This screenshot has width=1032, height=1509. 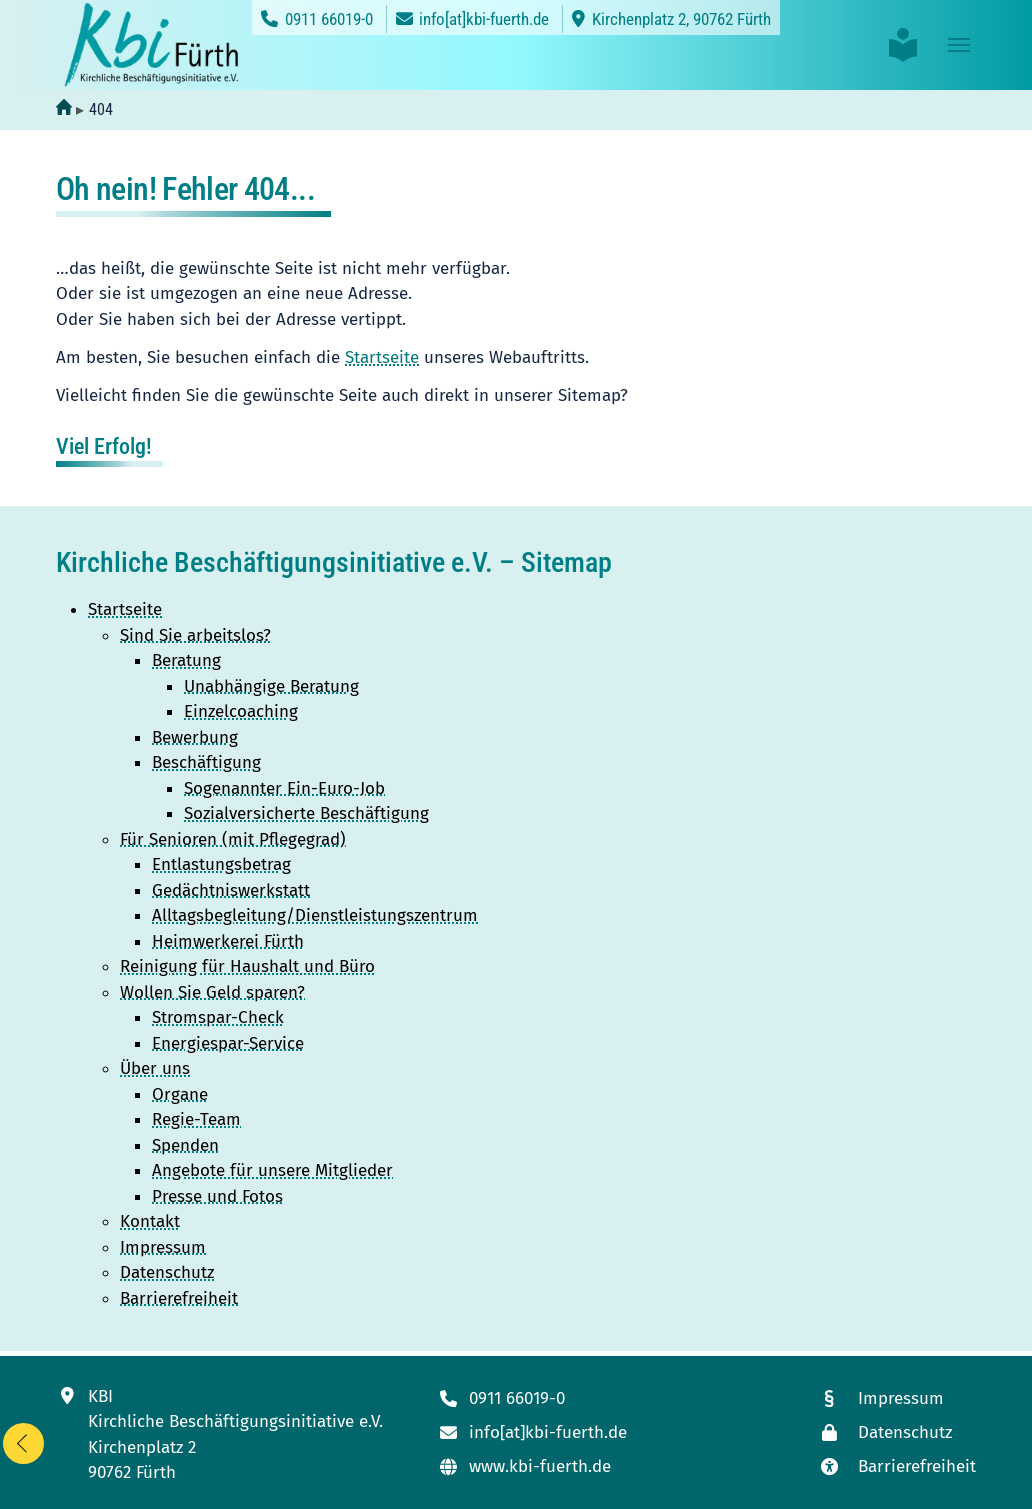 What do you see at coordinates (180, 1094) in the screenshot?
I see `Organe` at bounding box center [180, 1094].